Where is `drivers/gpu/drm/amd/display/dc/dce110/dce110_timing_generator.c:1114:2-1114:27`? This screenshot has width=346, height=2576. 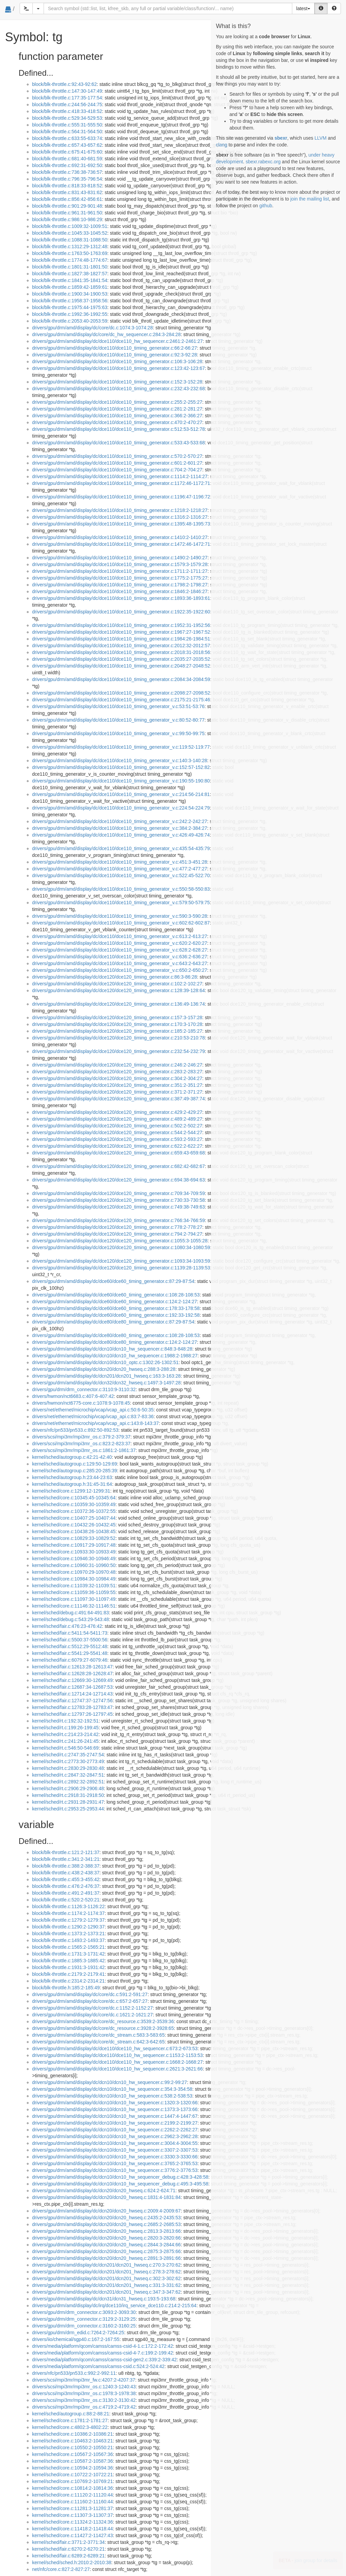
drivers/gpu/drm/amd/display/dc/dce110/dce110_timing_generator.c:1114:2-1114:27 is located at coordinates (119, 476).